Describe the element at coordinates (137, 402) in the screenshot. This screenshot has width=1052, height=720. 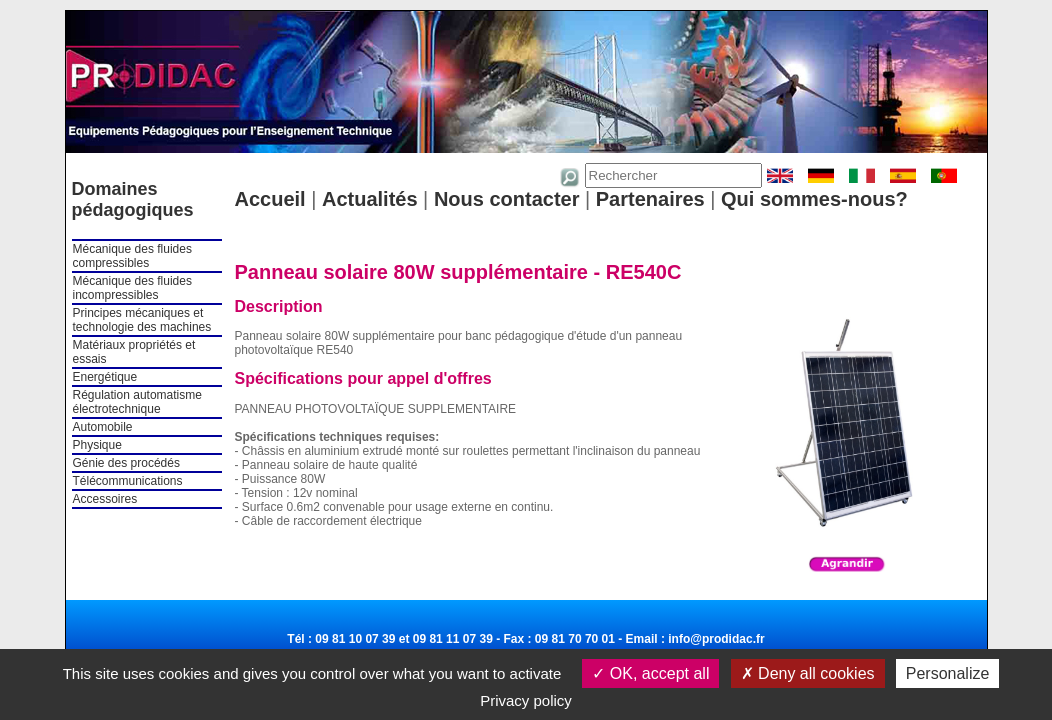
I see `Régulation automatisme électrotechnique` at that location.